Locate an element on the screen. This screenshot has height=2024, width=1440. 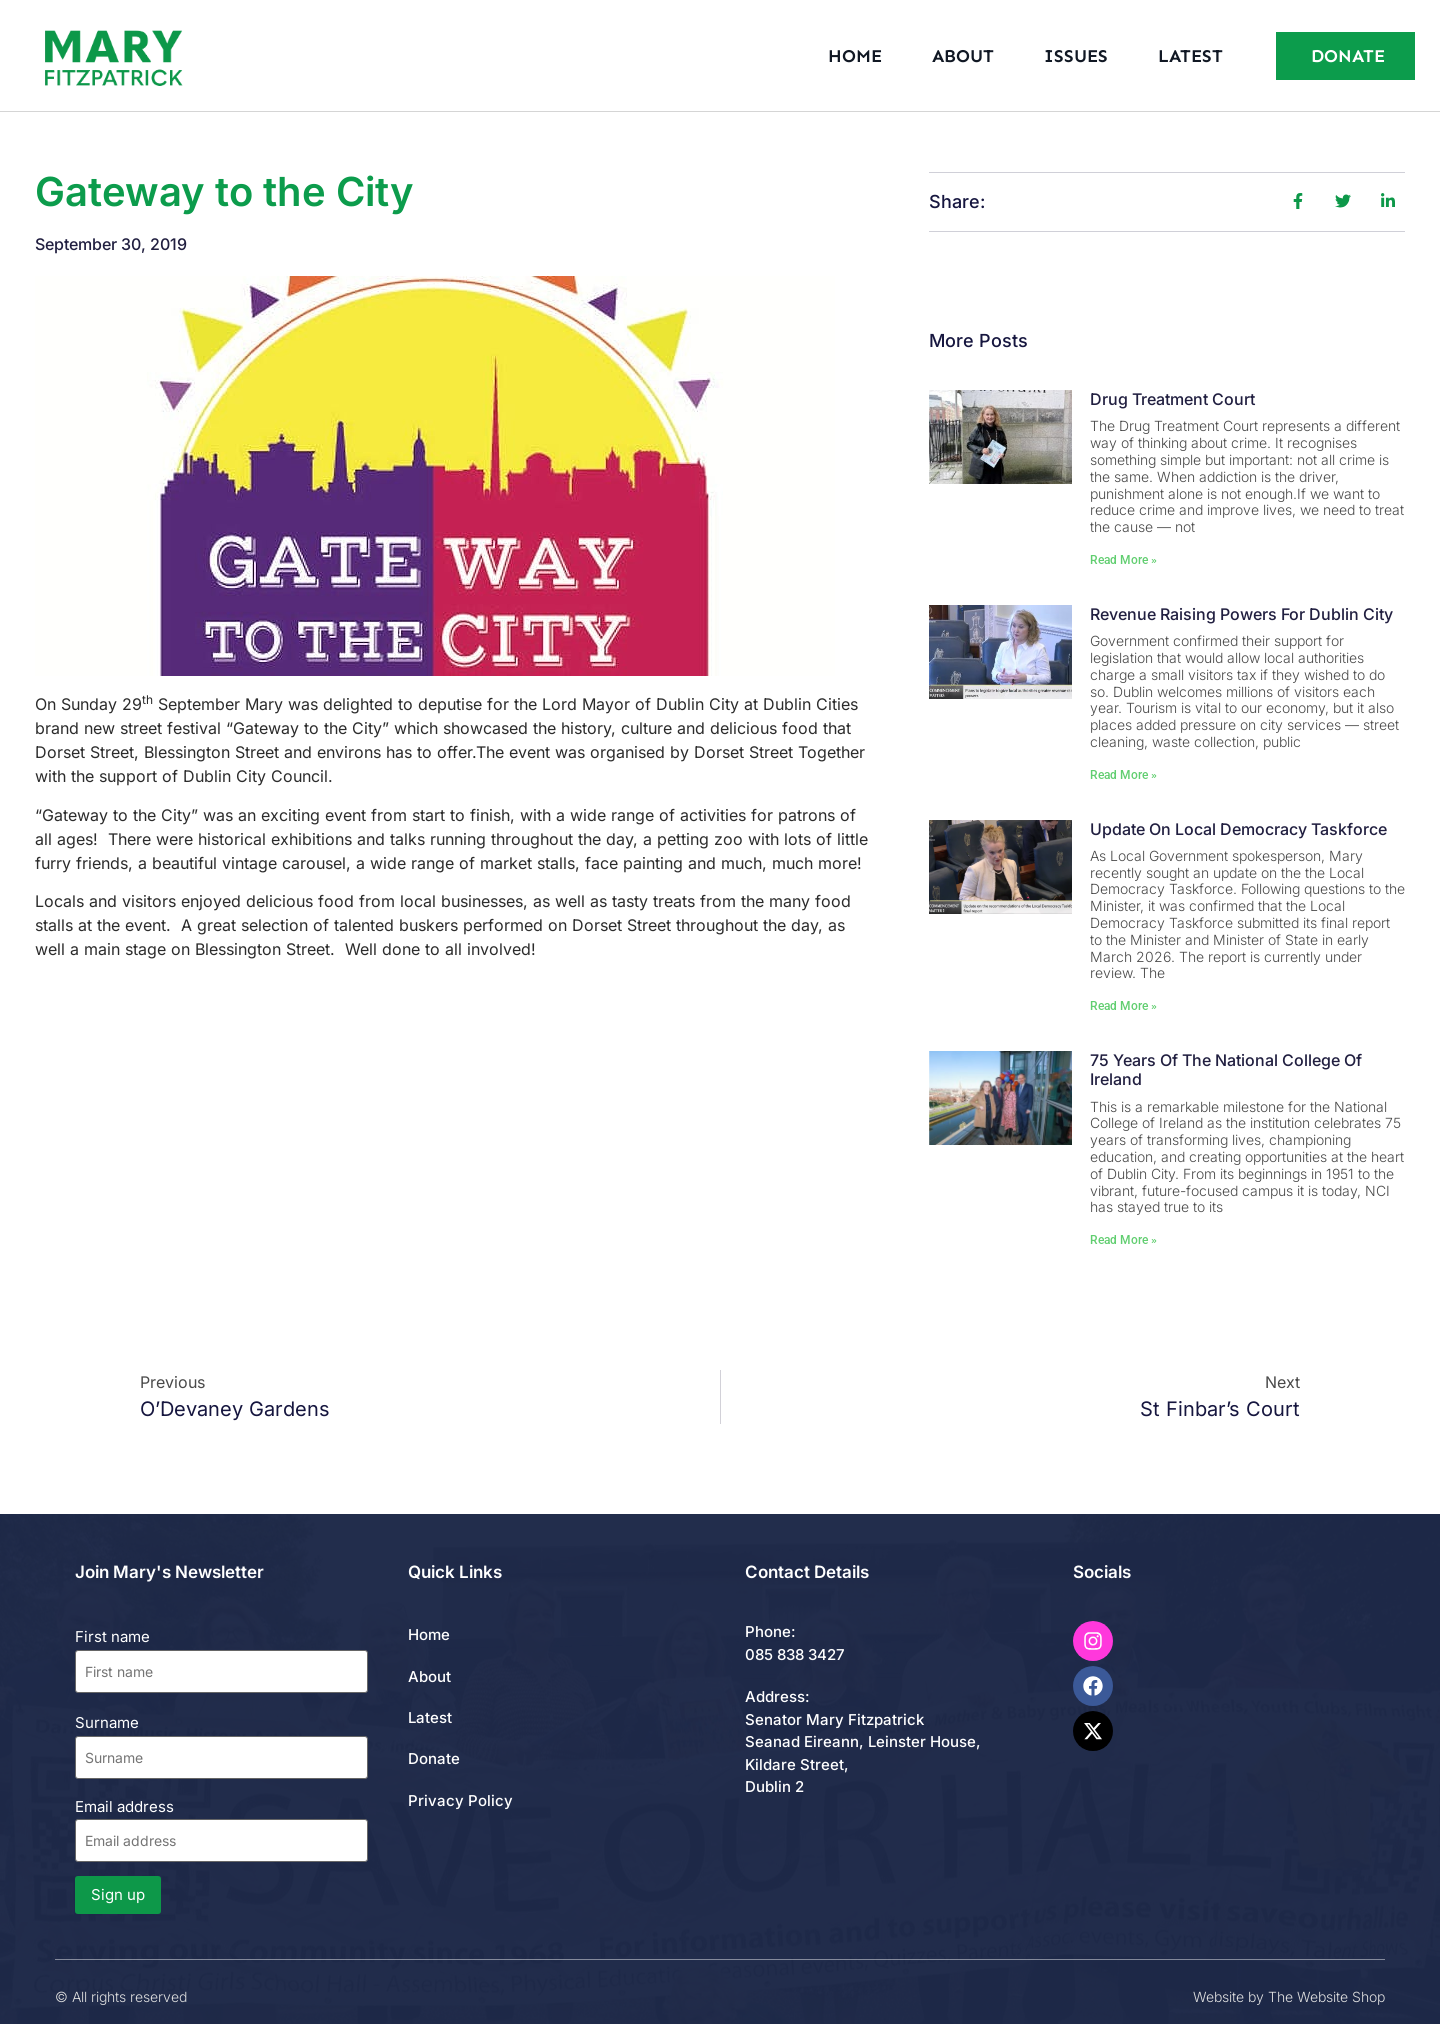
Surname is located at coordinates (107, 1722).